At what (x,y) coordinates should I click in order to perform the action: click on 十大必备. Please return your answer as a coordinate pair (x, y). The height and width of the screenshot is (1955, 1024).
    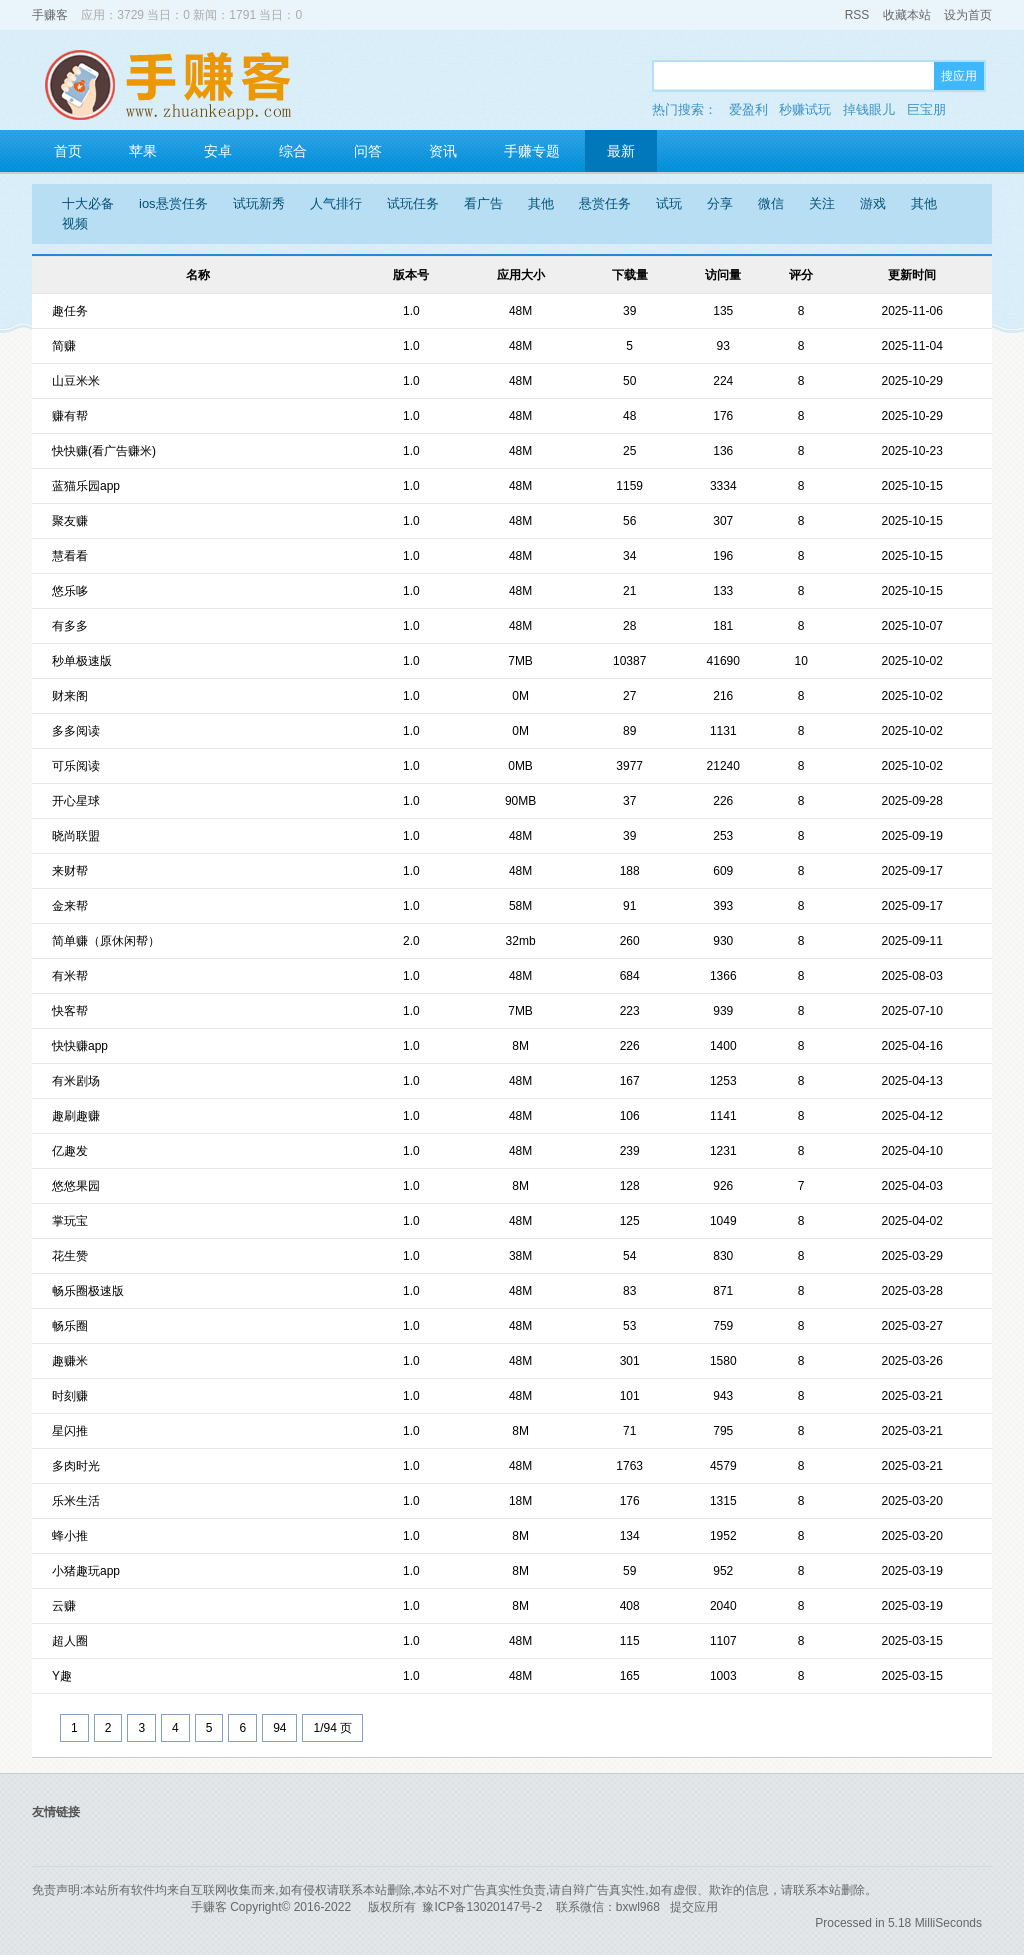
    Looking at the image, I should click on (88, 203).